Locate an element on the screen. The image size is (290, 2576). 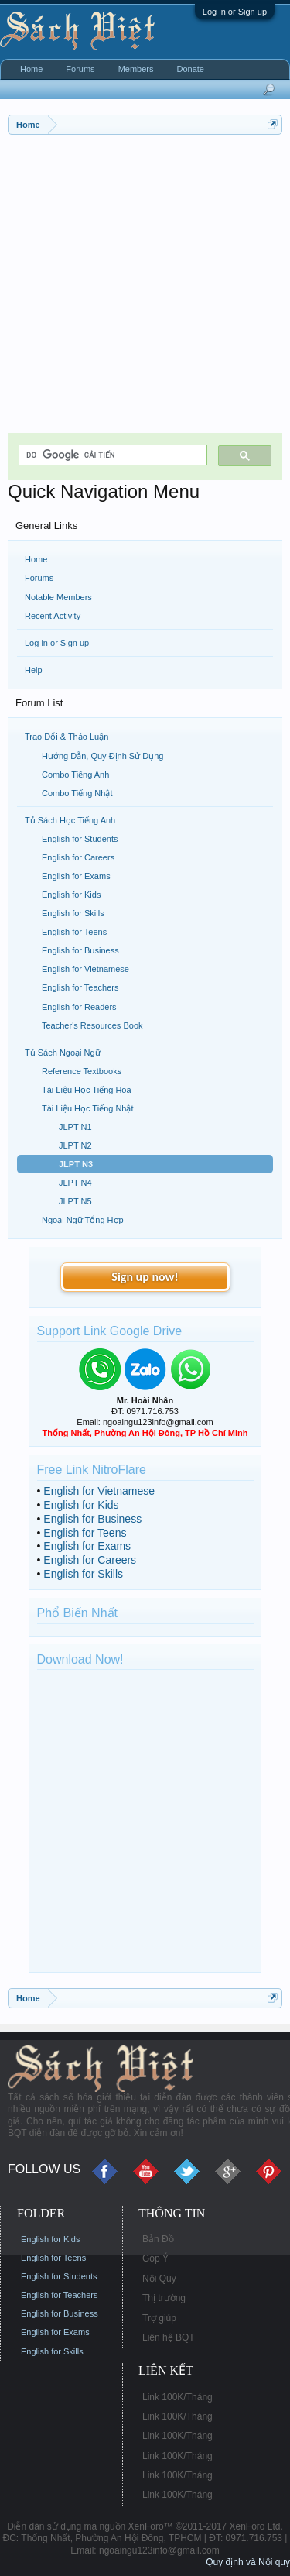
English for Skills is located at coordinates (83, 1574).